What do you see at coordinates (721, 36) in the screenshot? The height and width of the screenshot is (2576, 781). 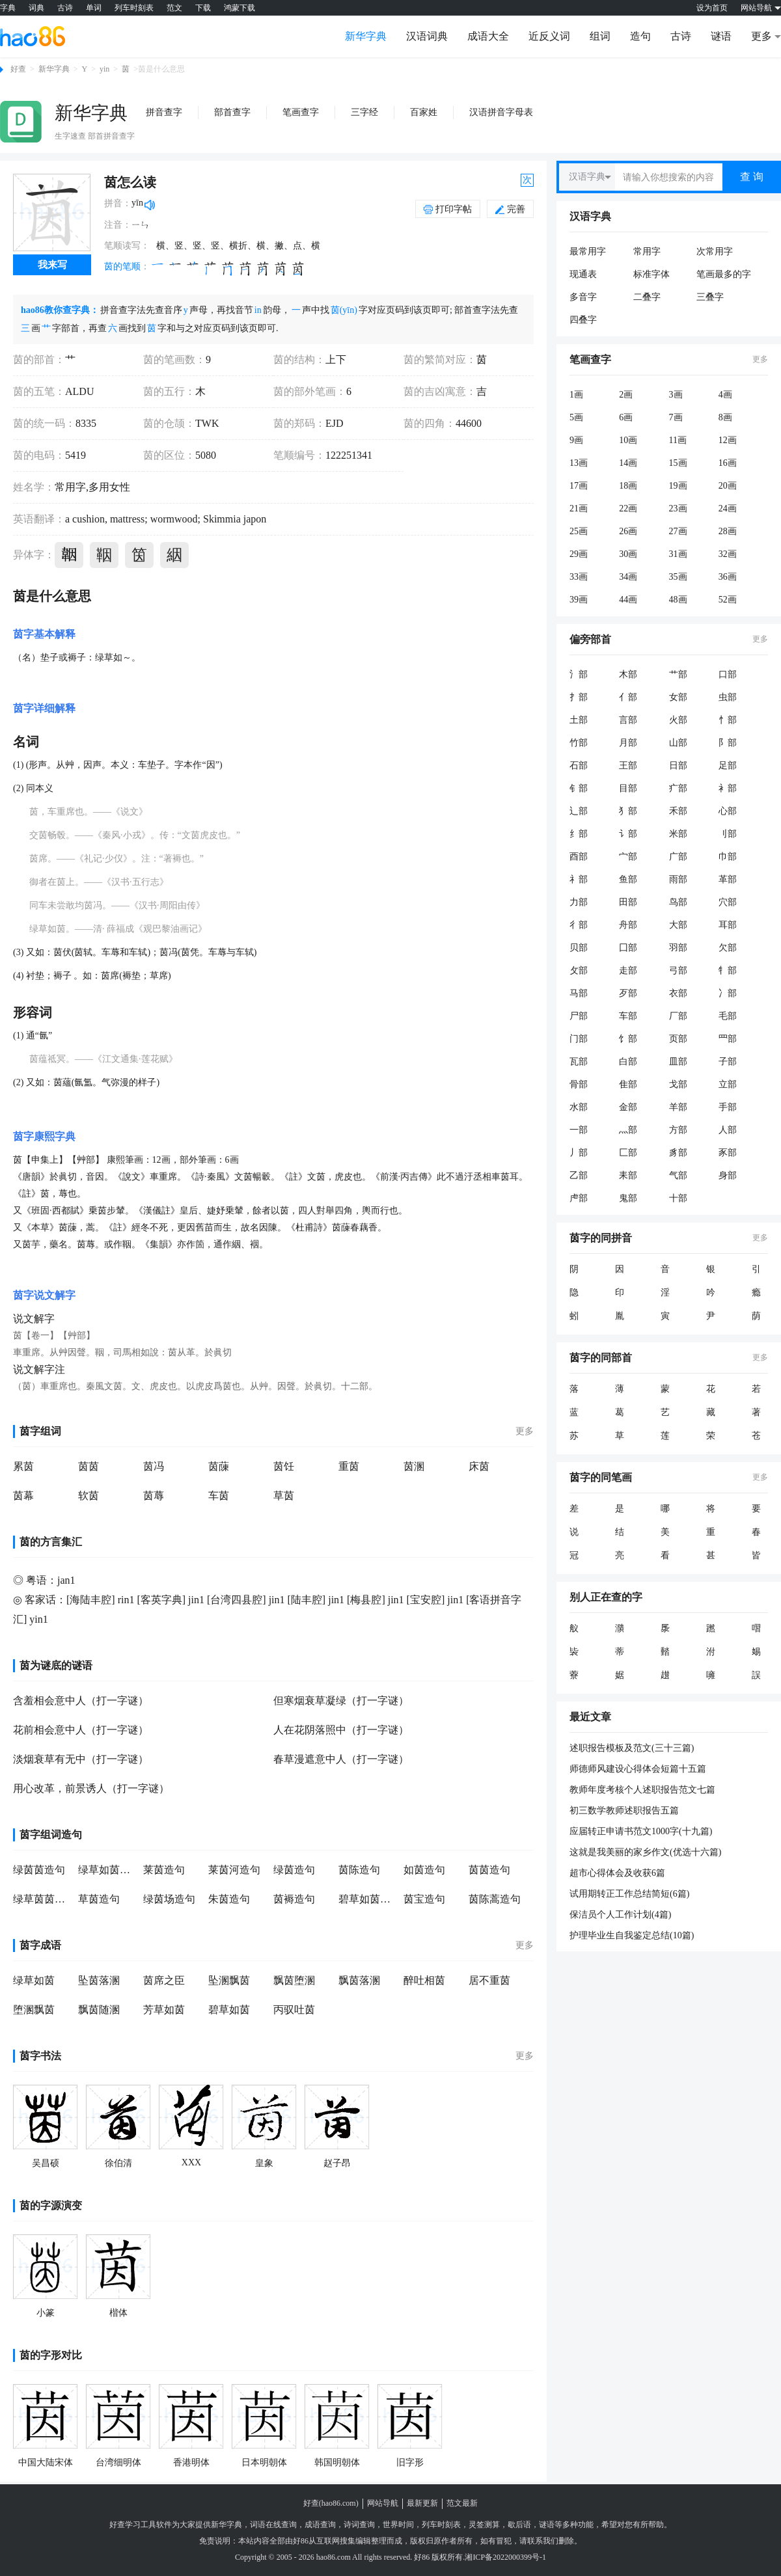 I see `谜语` at bounding box center [721, 36].